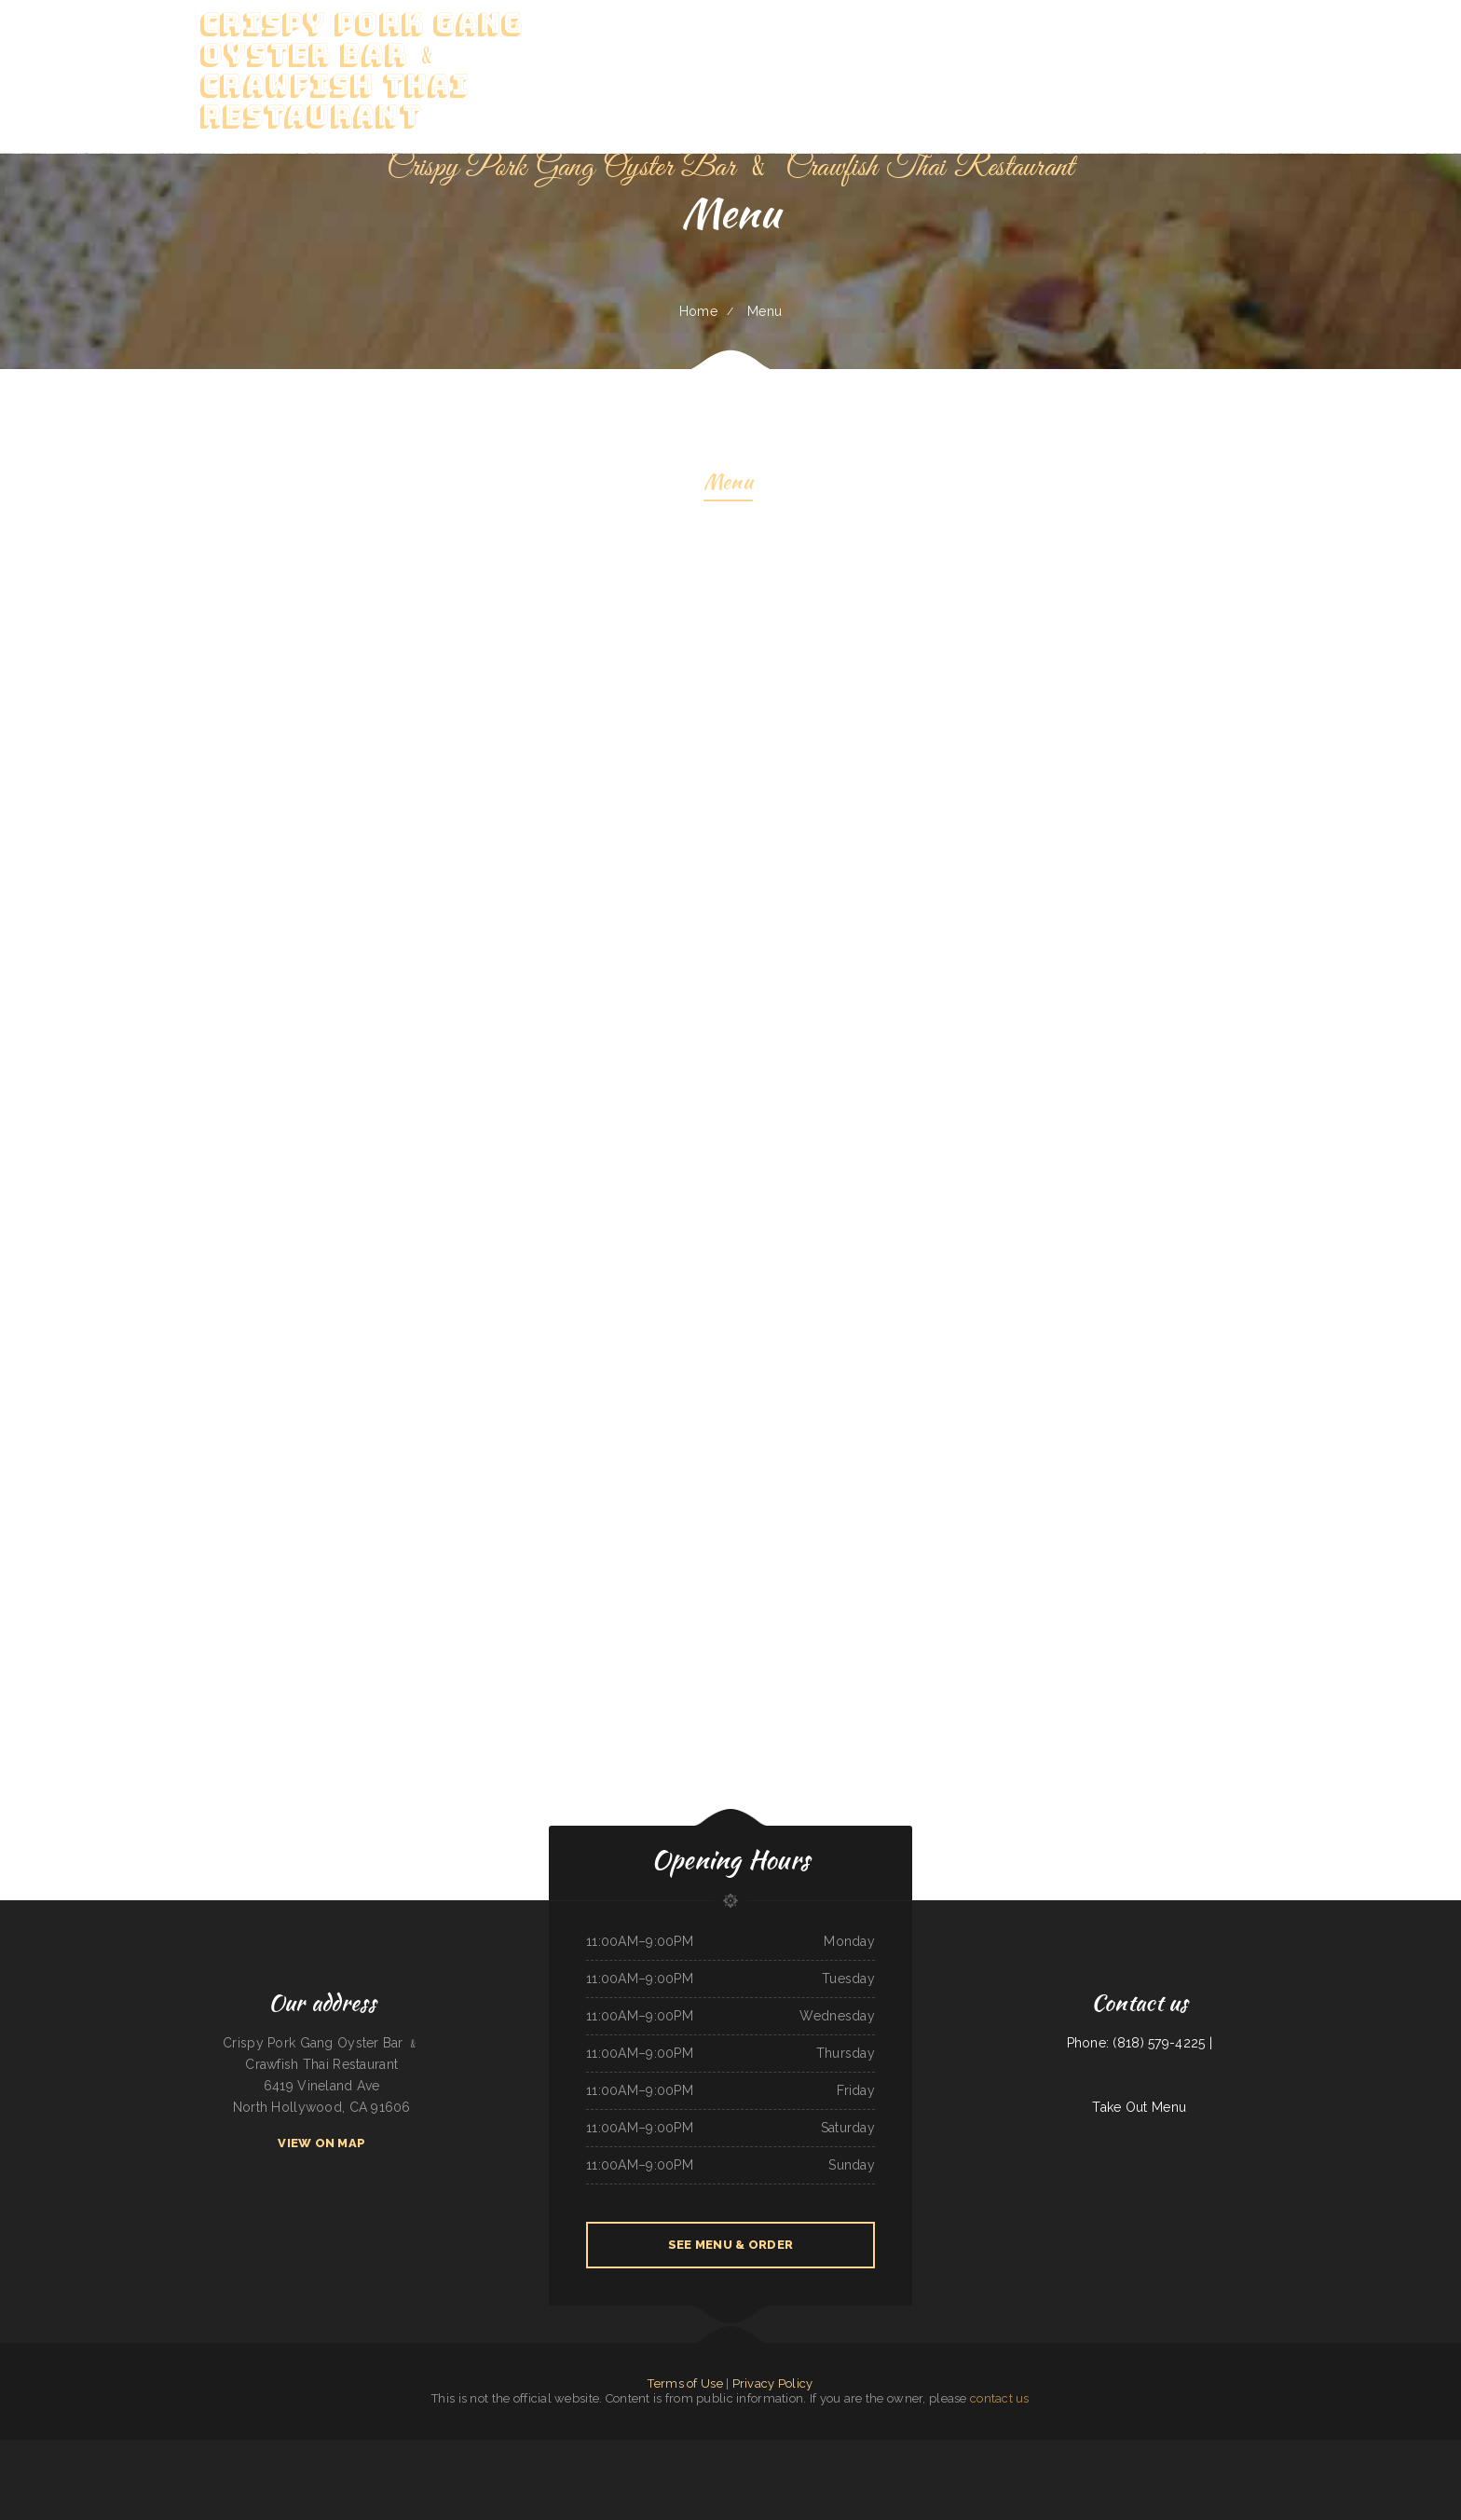 The image size is (1461, 2520). What do you see at coordinates (321, 2143) in the screenshot?
I see `View On Map` at bounding box center [321, 2143].